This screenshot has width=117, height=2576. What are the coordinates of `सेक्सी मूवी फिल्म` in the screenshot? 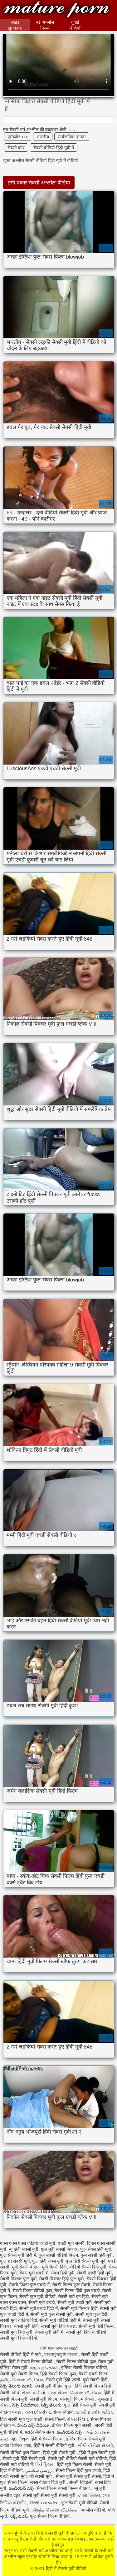 It's located at (43, 2399).